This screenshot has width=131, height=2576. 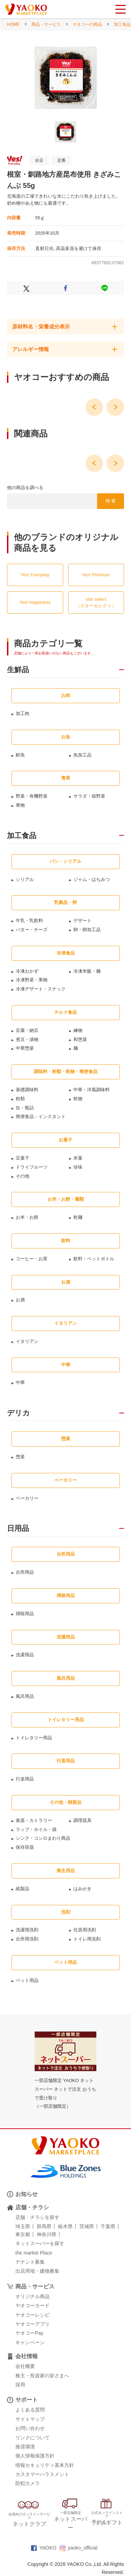 What do you see at coordinates (84, 1929) in the screenshot?
I see `住居用洗剤` at bounding box center [84, 1929].